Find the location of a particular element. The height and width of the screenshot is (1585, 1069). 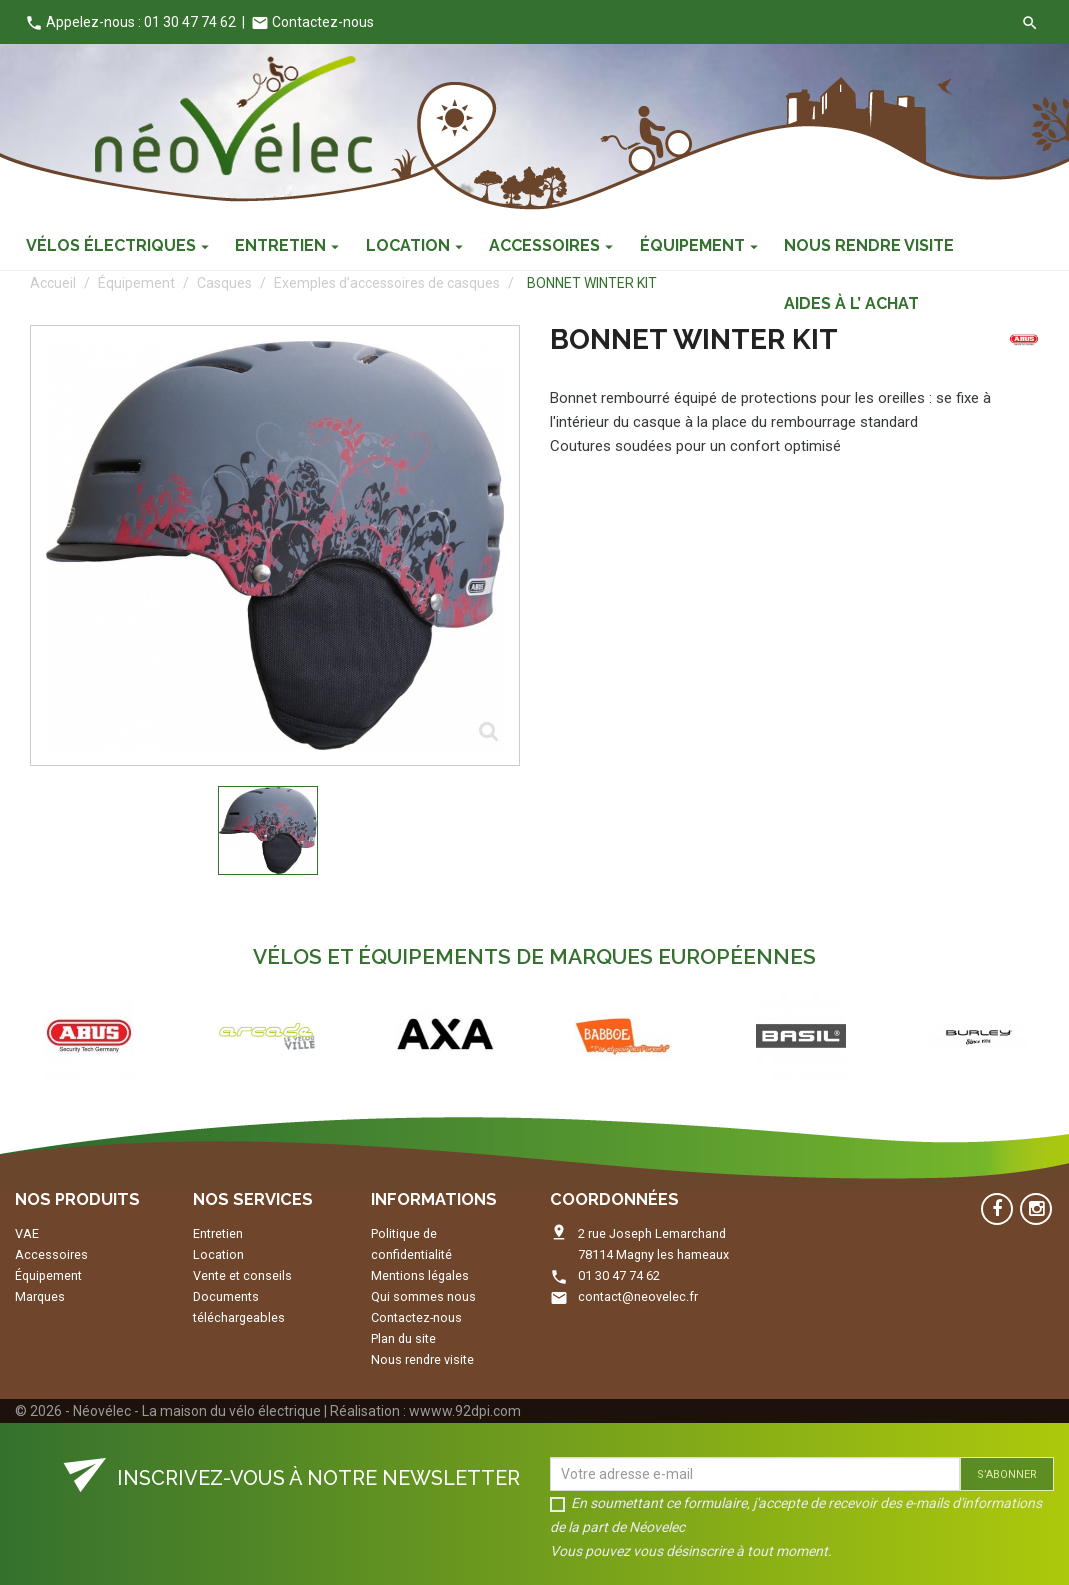

Nous rendre visite is located at coordinates (422, 1359).